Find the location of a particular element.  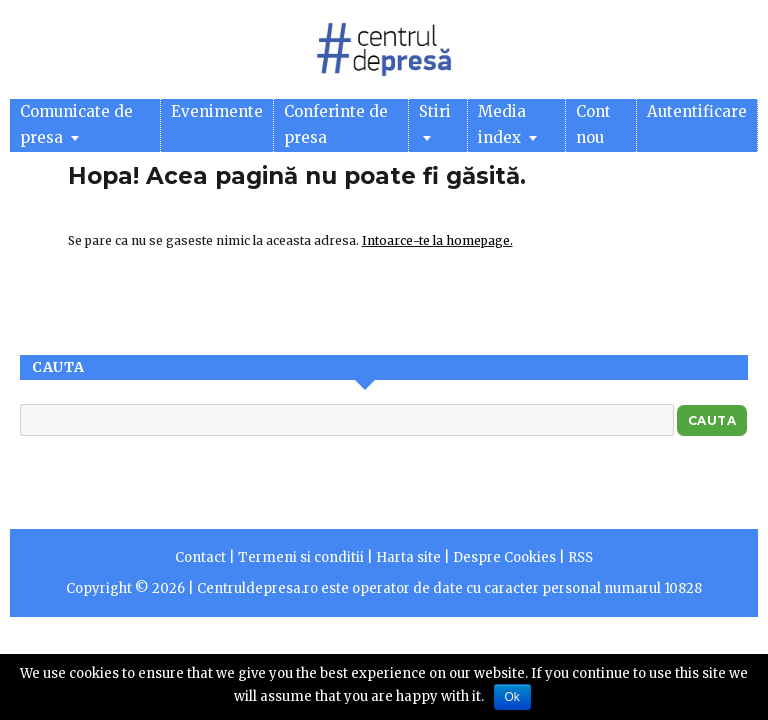

Autentificare is located at coordinates (697, 111).